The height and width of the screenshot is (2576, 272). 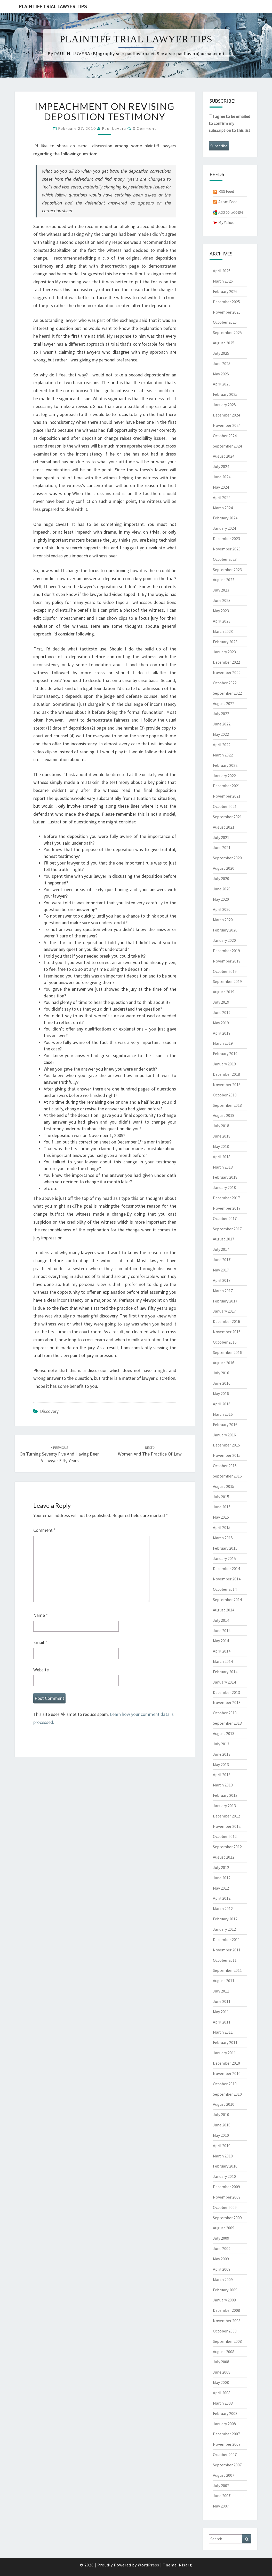 What do you see at coordinates (227, 2444) in the screenshot?
I see `November 2007` at bounding box center [227, 2444].